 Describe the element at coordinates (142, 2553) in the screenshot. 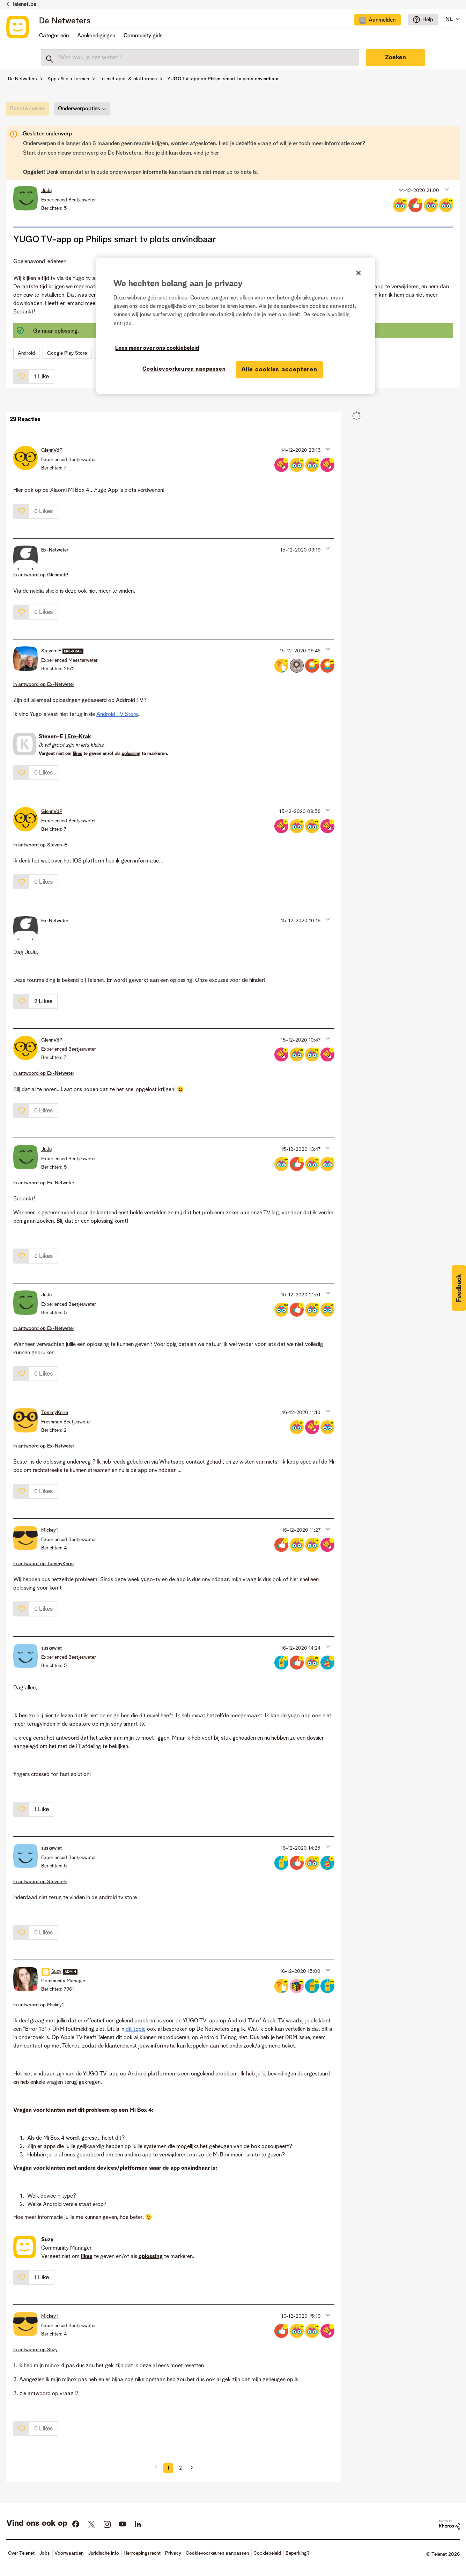

I see `Herroepingsrecht` at that location.